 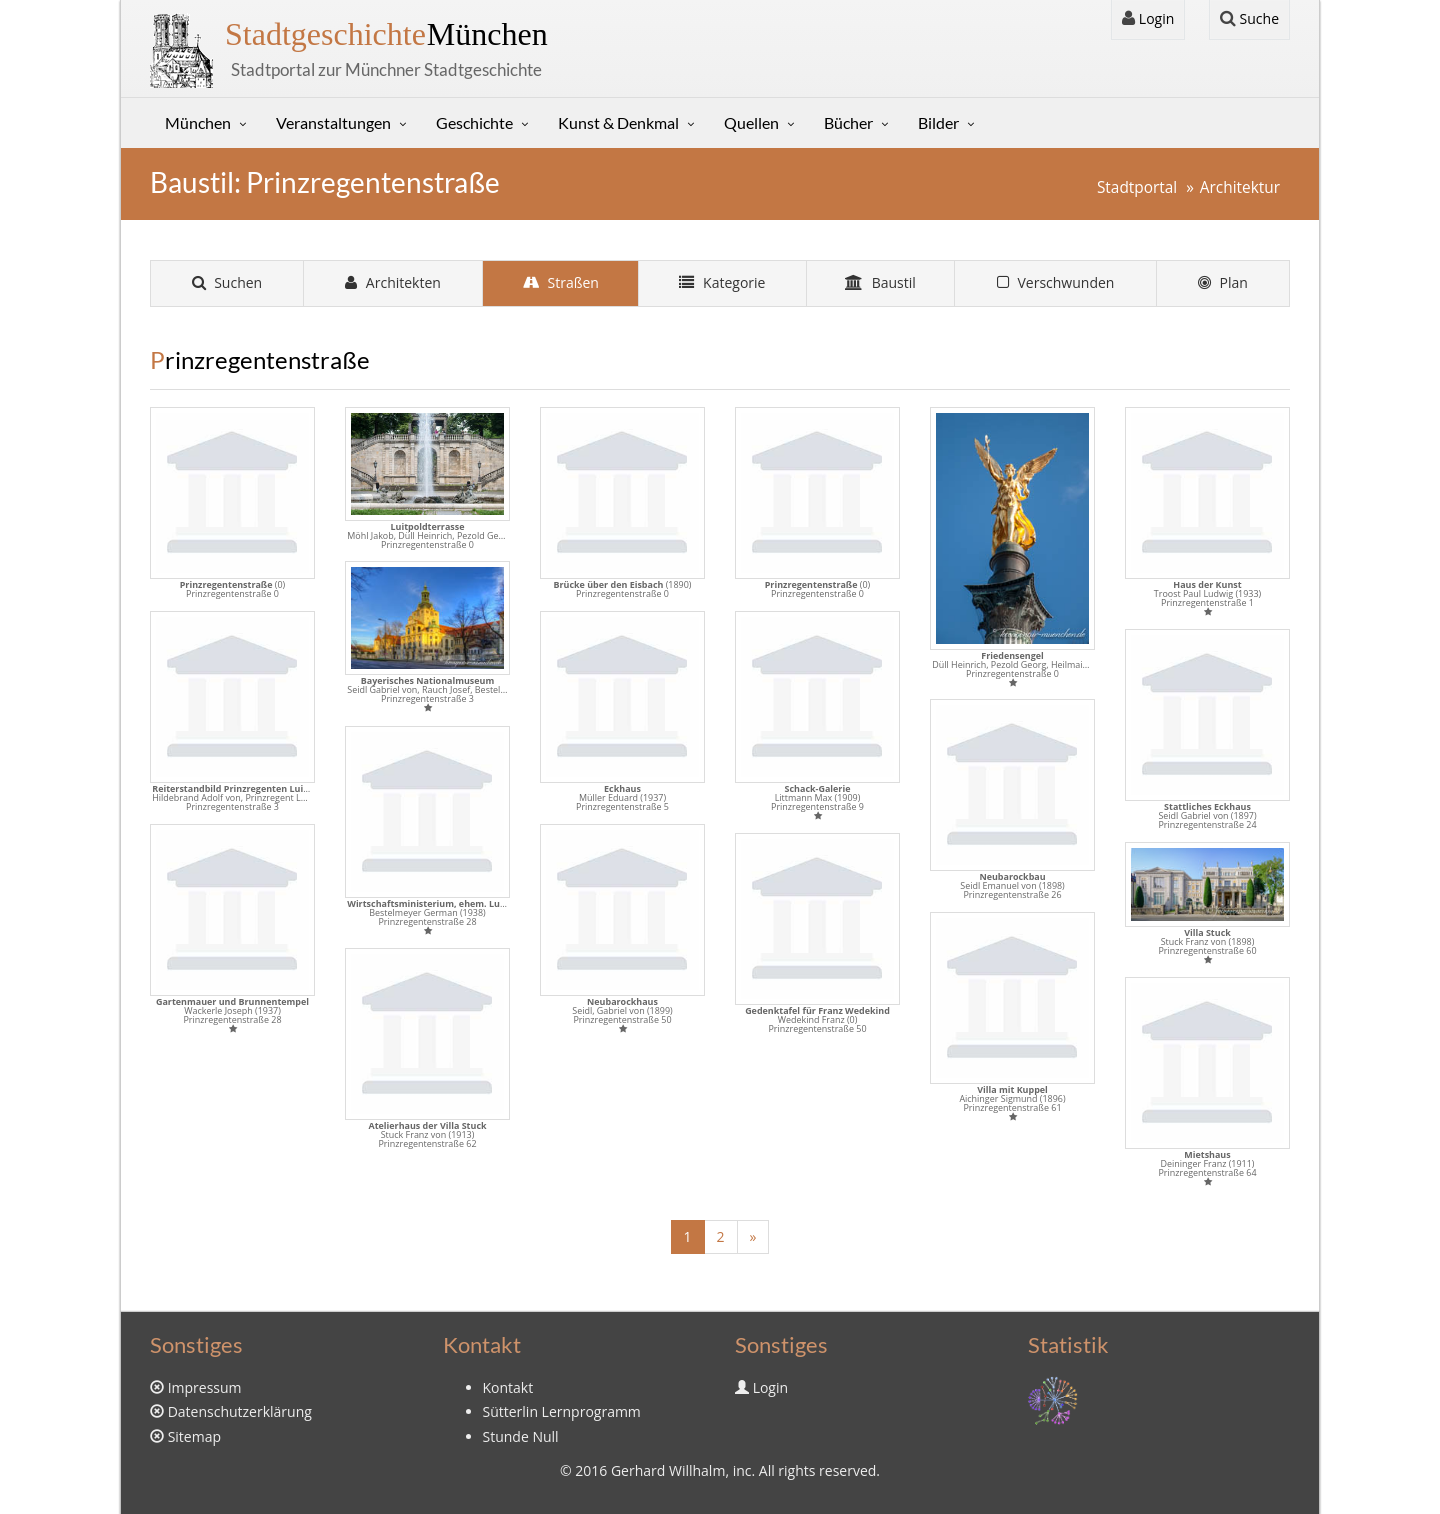 I want to click on Kontakt, so click(x=508, y=1387).